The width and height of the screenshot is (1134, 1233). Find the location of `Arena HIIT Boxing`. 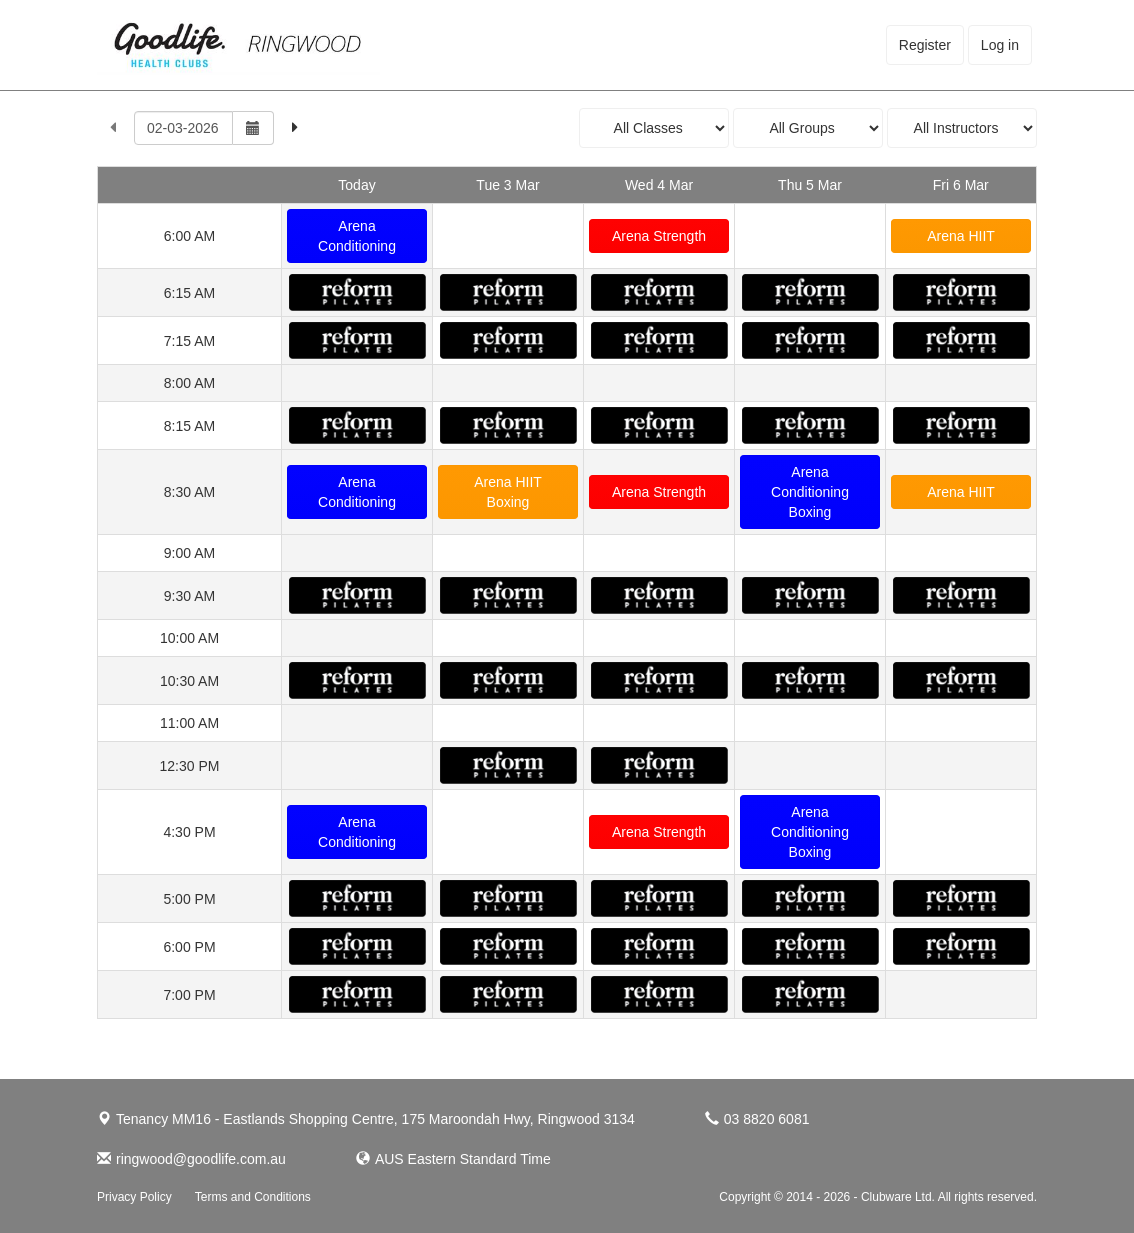

Arena HIIT Boxing is located at coordinates (508, 492).